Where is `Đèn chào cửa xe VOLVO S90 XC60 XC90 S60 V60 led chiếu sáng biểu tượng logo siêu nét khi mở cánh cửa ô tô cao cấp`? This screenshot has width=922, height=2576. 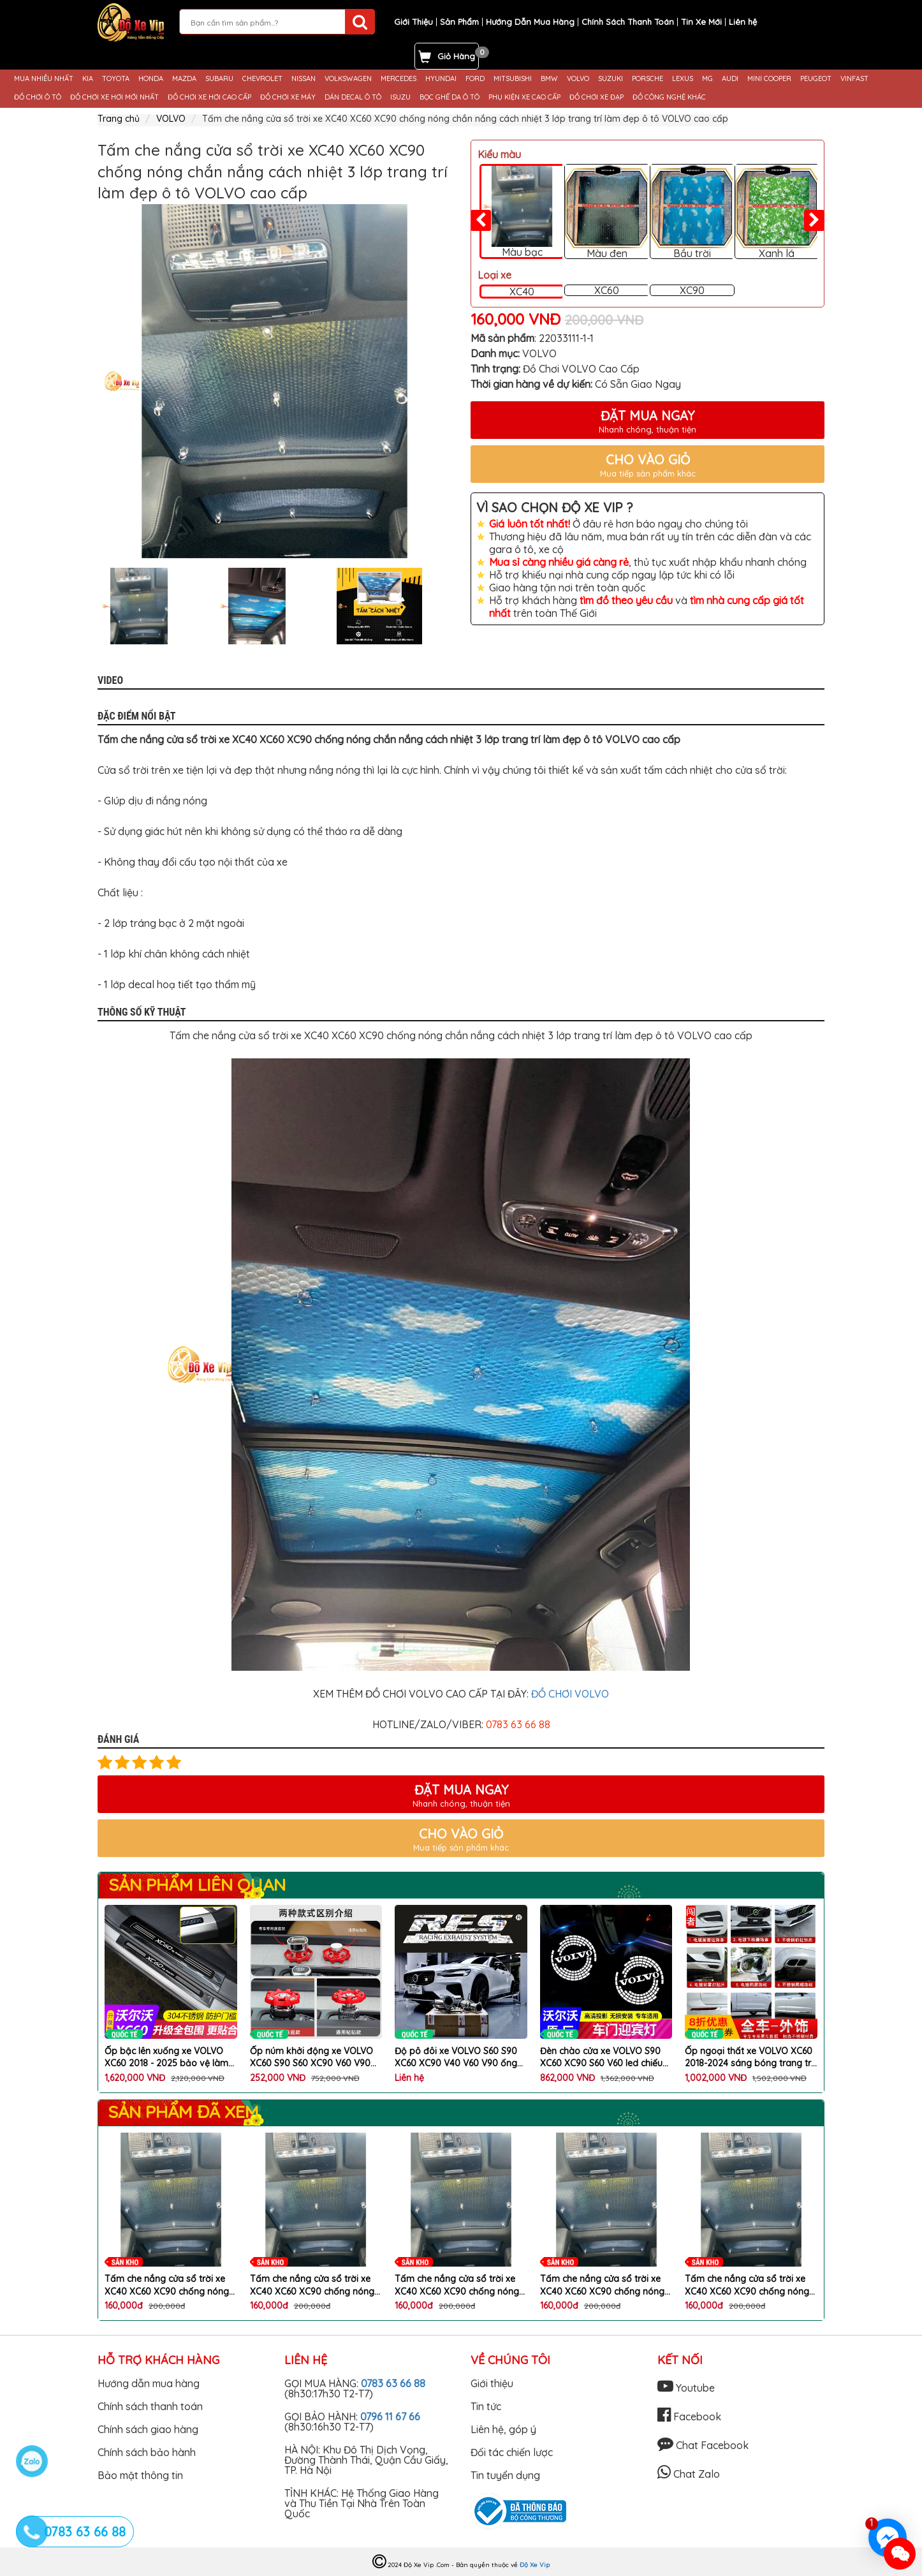
Đèn chào cửa xe VOLVO S90 XC60 XC90 S60 V60 led chiếu sáng biểu tượng logo siêu nét khi mở cánh cửa ô tô cao cấp is located at coordinates (602, 2057).